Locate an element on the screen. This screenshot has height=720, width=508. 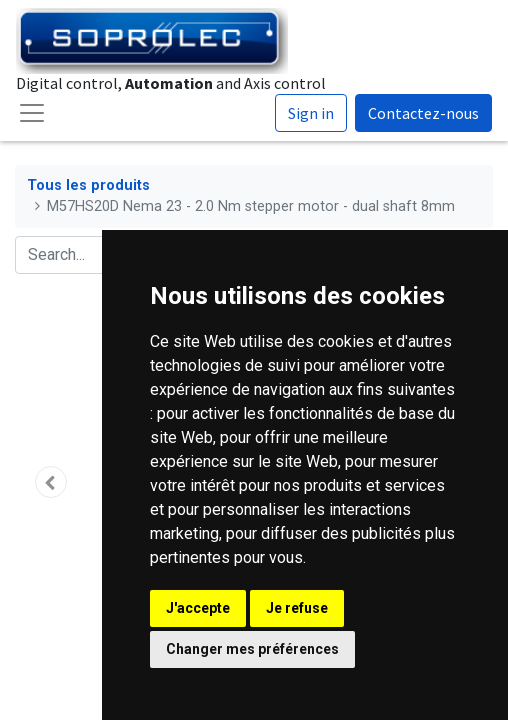
Tous les produits is located at coordinates (88, 185).